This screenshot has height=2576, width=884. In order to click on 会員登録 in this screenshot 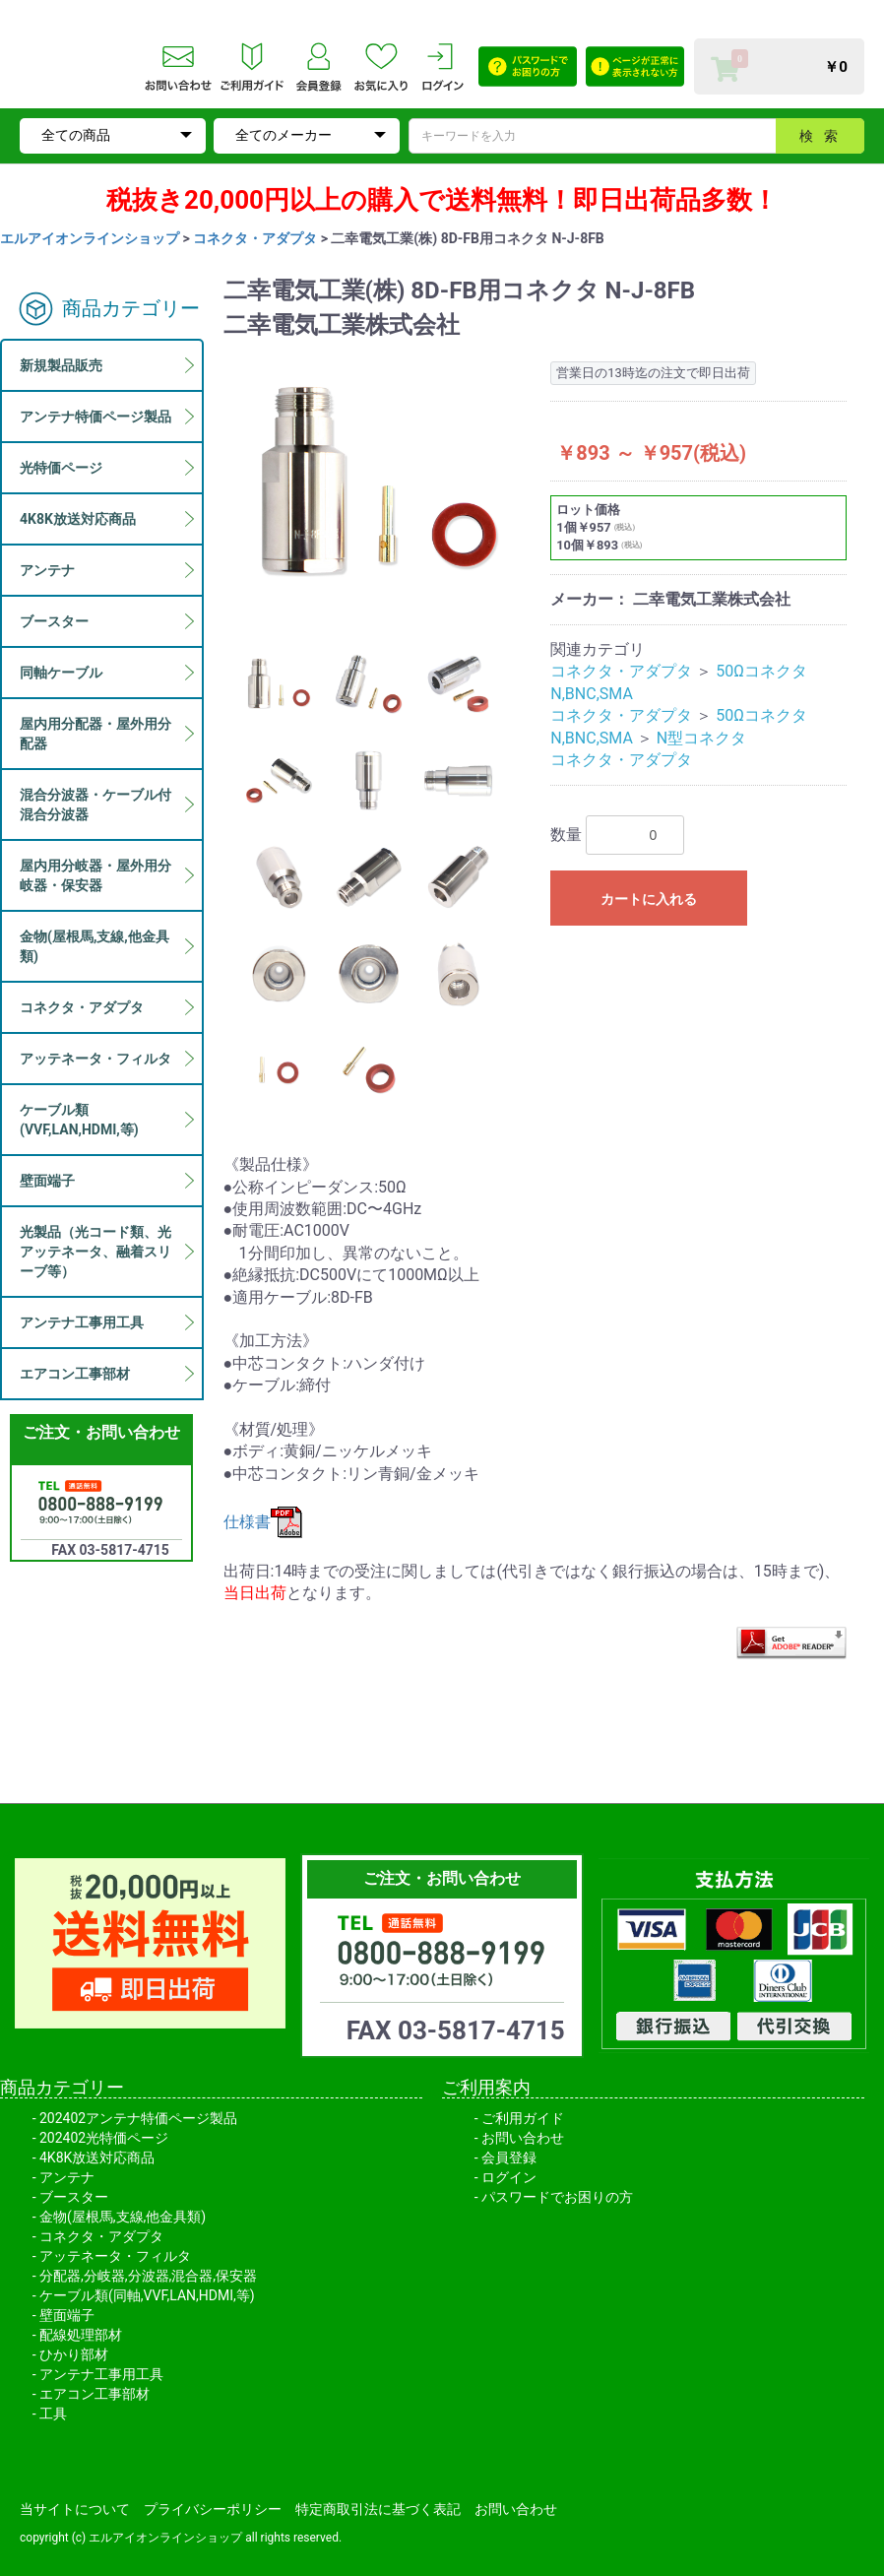, I will do `click(509, 2157)`.